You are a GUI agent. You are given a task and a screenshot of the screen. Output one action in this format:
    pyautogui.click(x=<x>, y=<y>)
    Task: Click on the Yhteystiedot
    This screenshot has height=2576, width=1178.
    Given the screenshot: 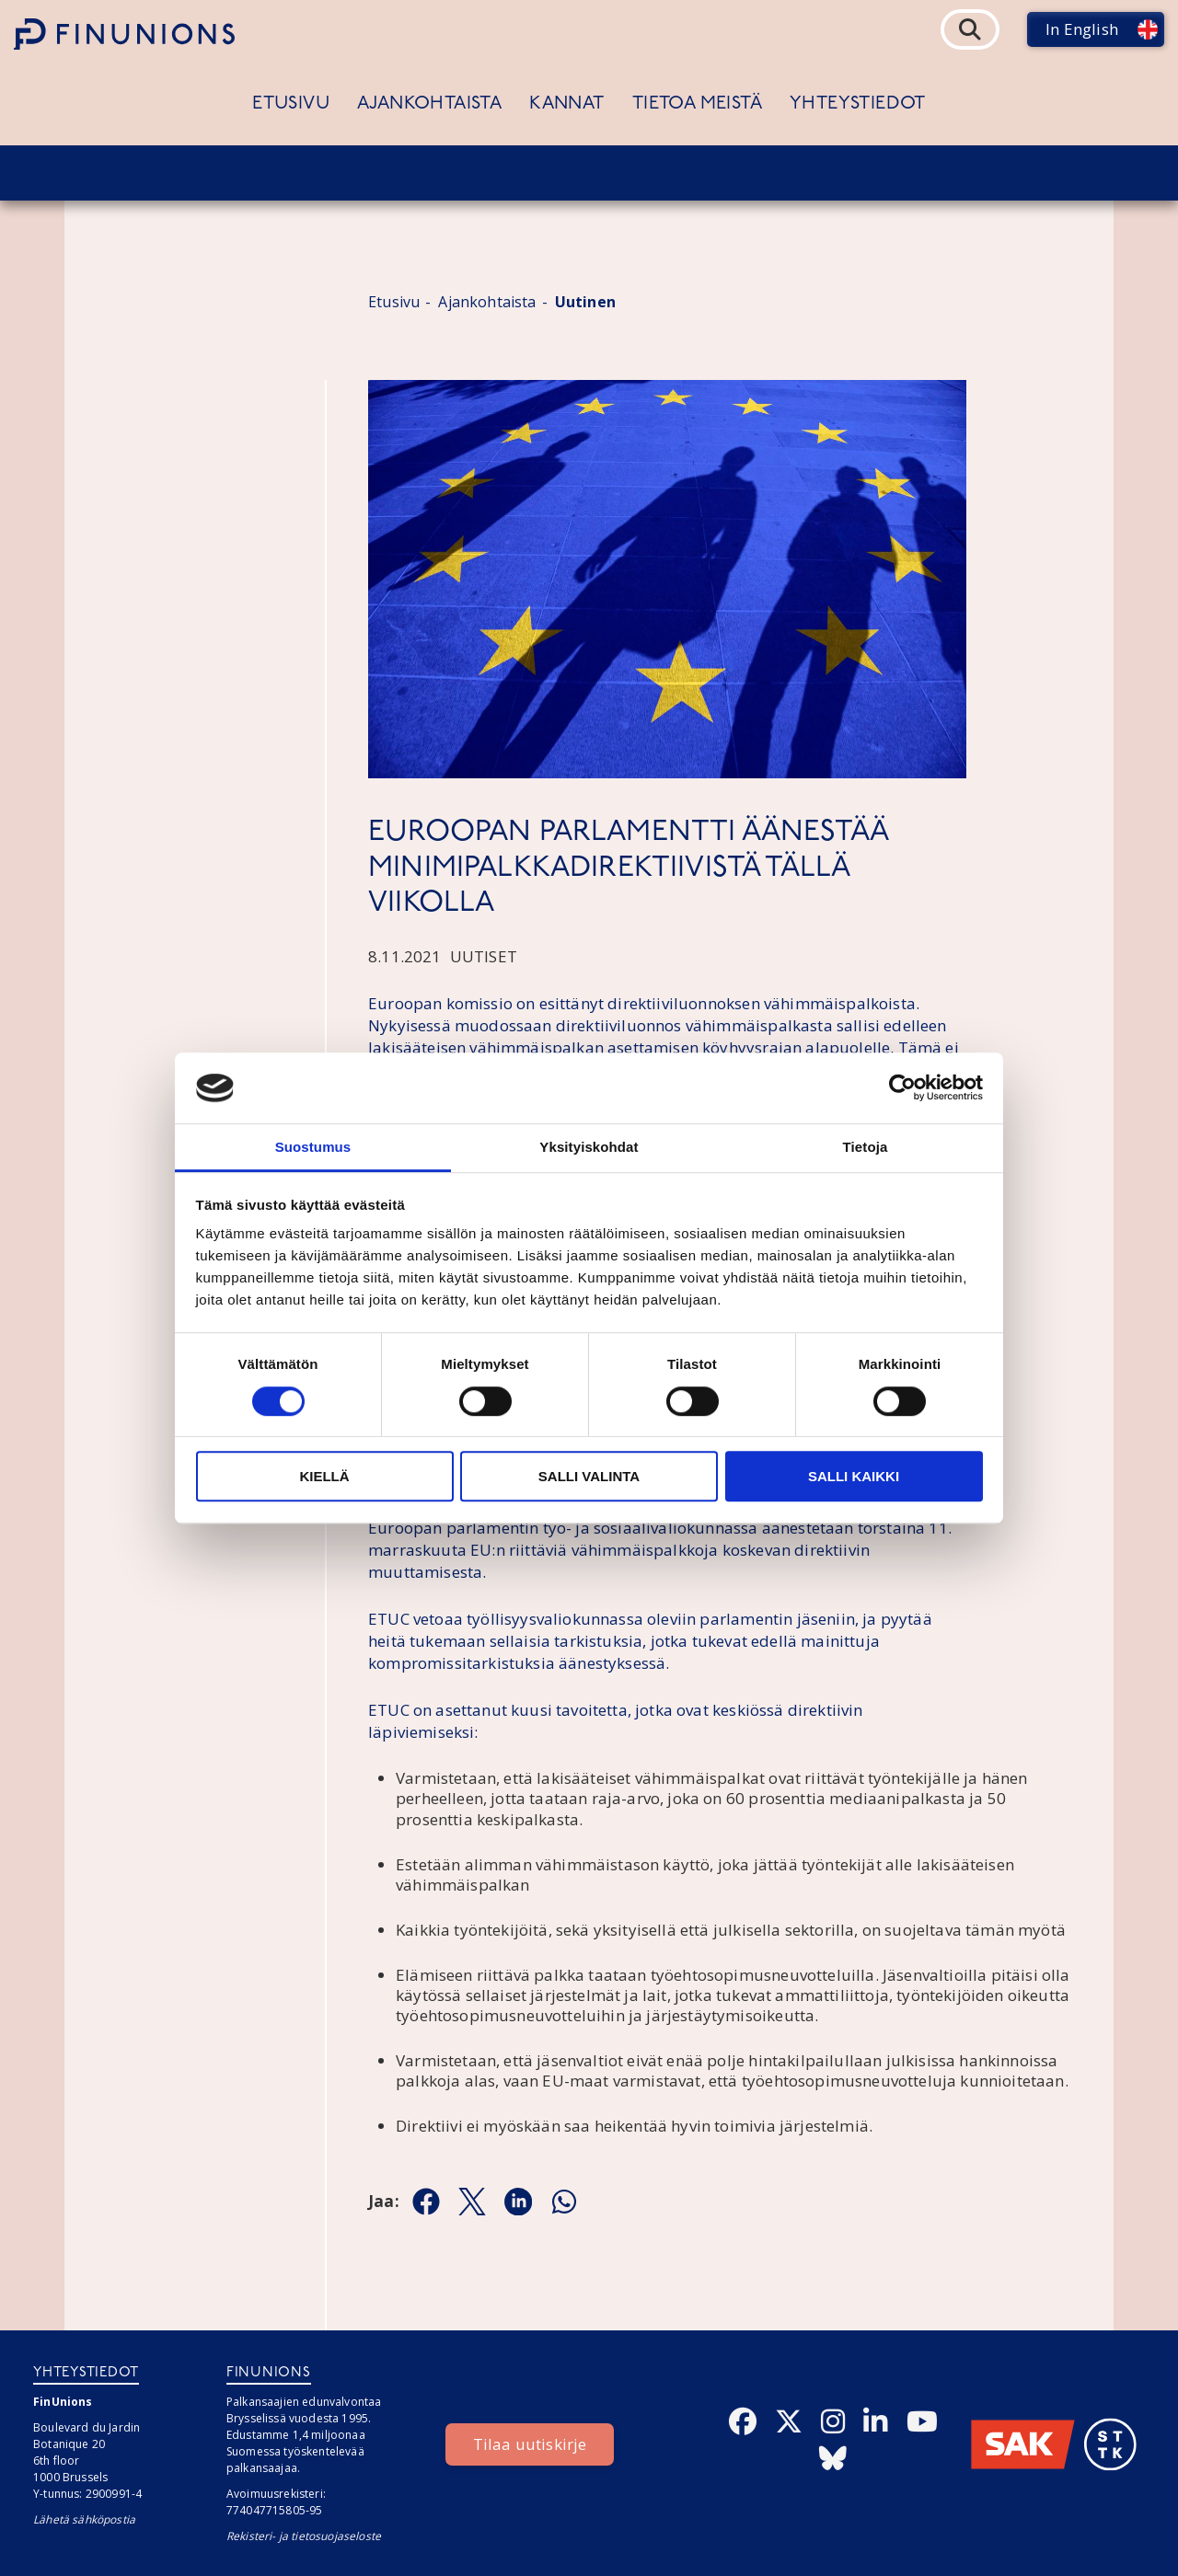 What is the action you would take?
    pyautogui.click(x=858, y=104)
    